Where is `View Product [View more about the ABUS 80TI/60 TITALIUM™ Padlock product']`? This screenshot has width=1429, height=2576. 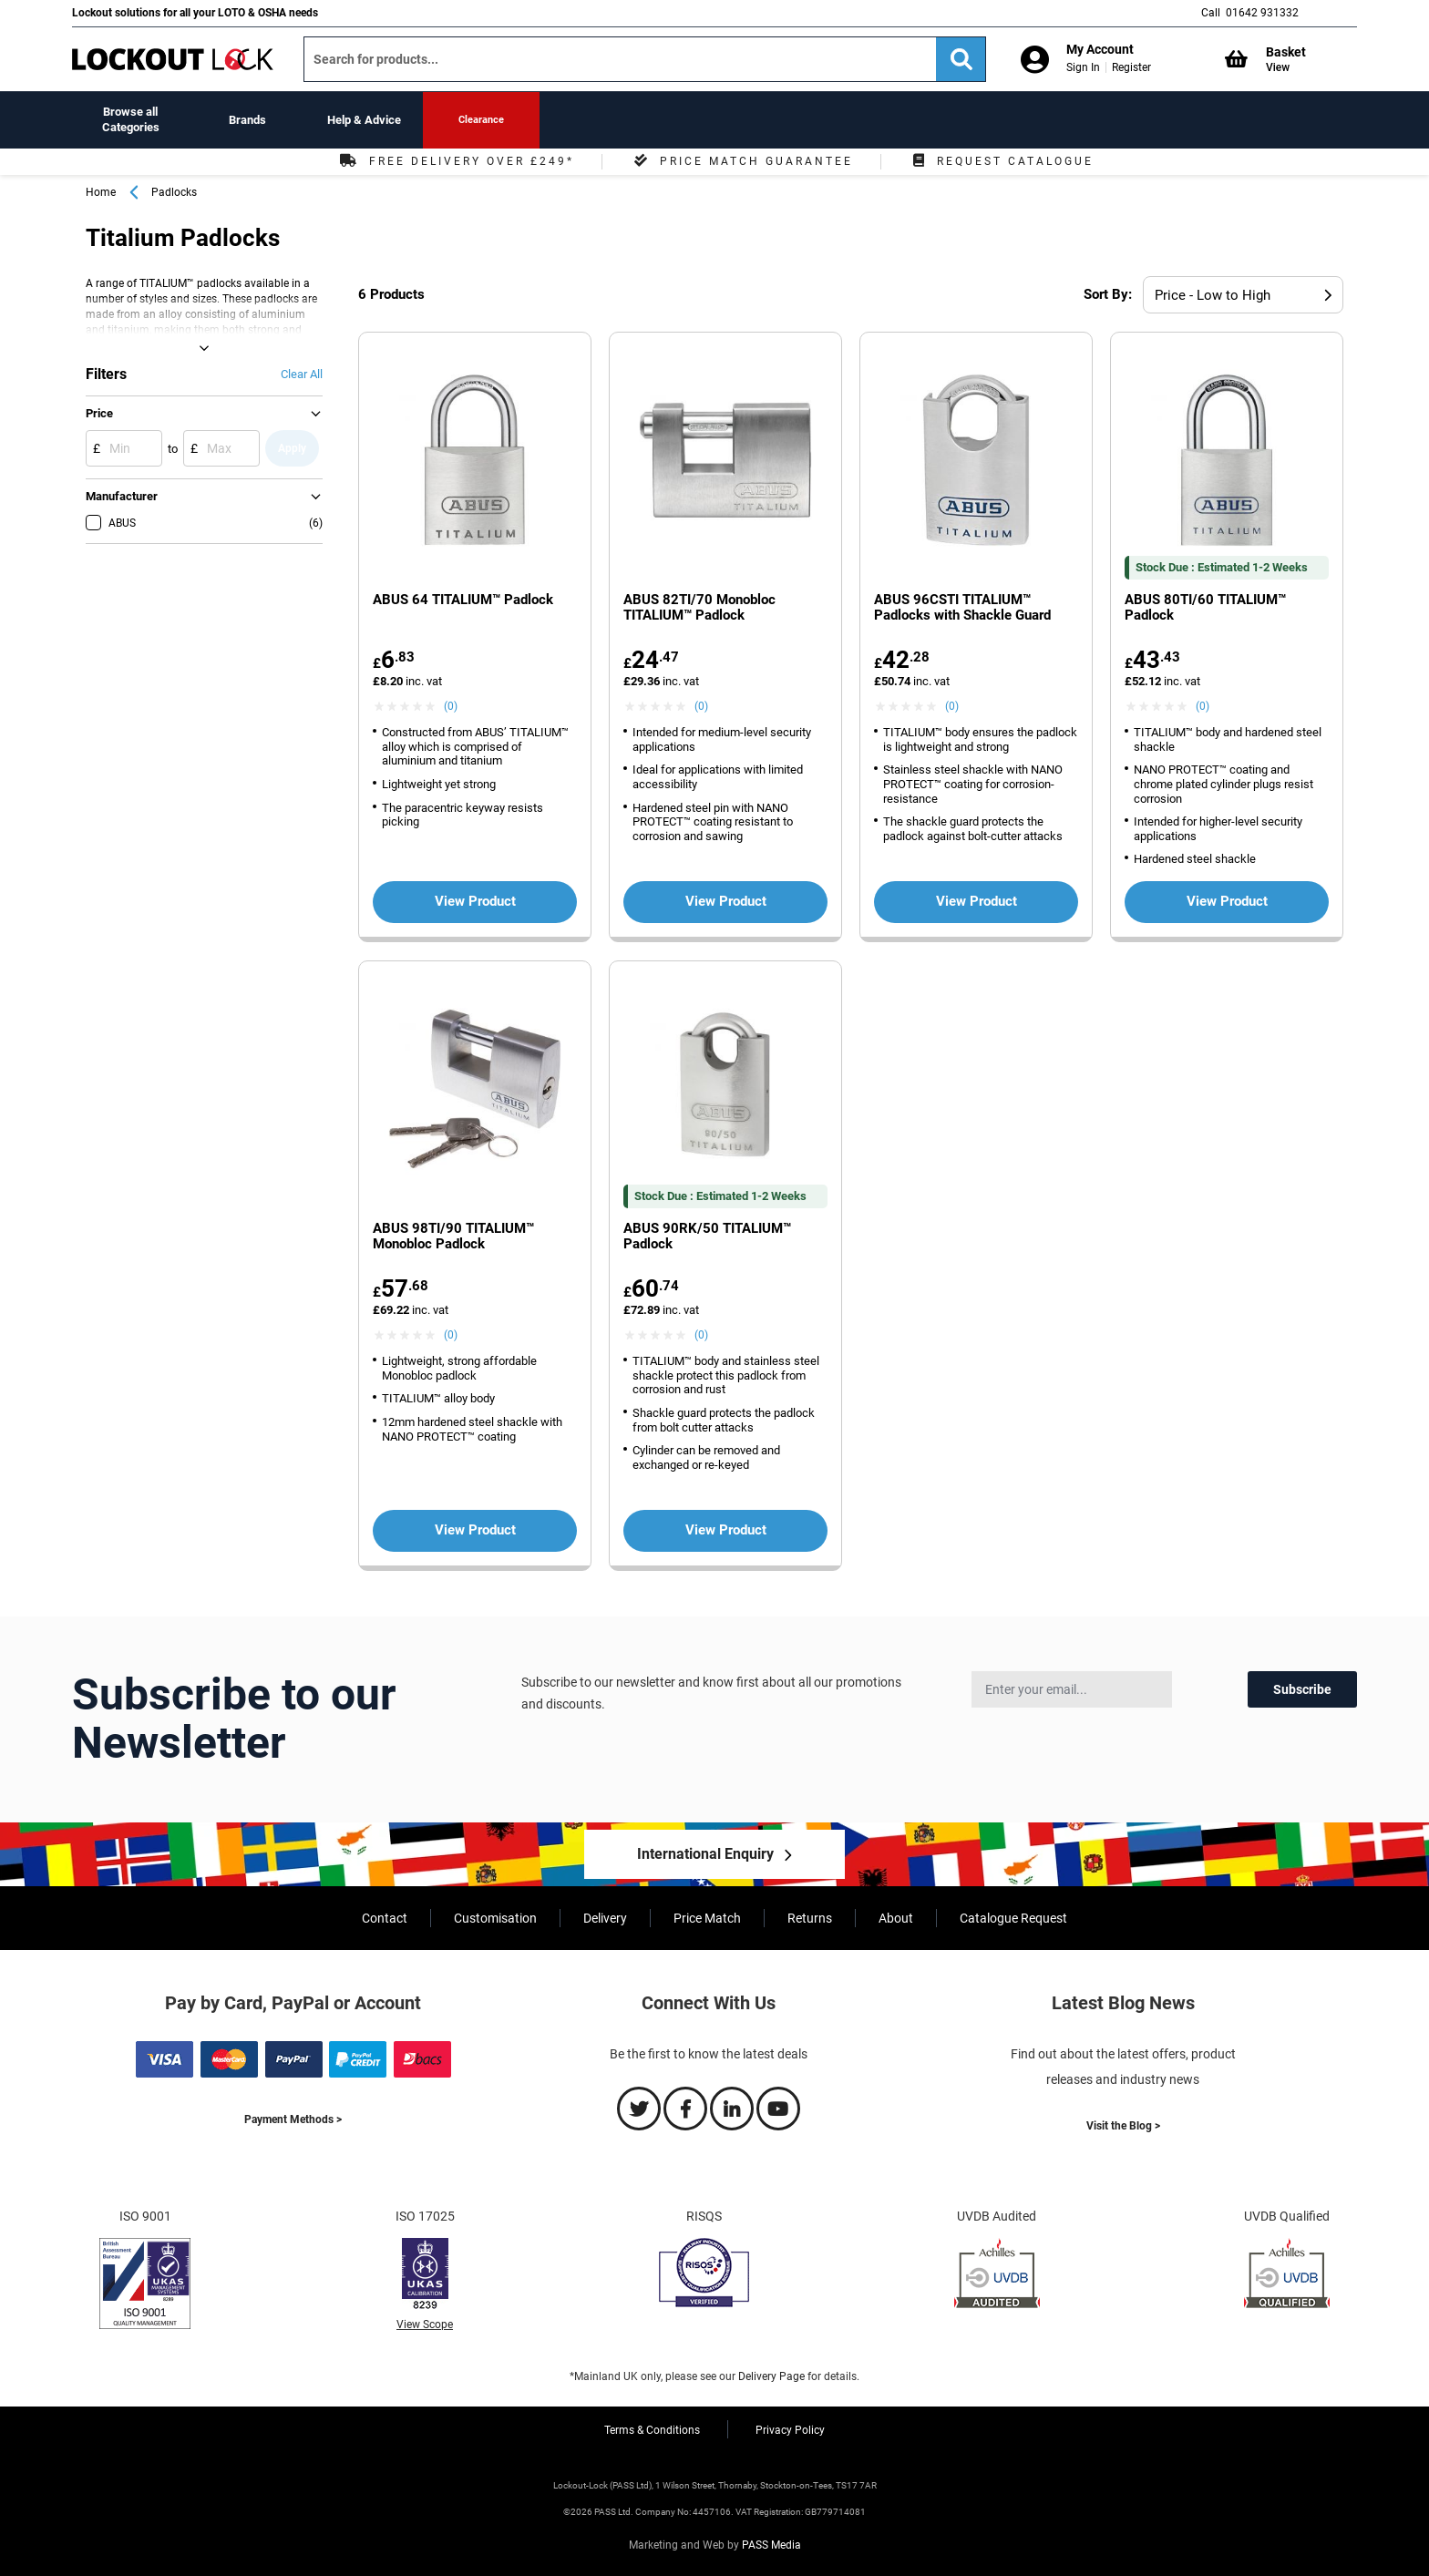
View Product [View more about the ABUS 80TI/60 TITALIUM™ Padlock product'] is located at coordinates (1227, 901).